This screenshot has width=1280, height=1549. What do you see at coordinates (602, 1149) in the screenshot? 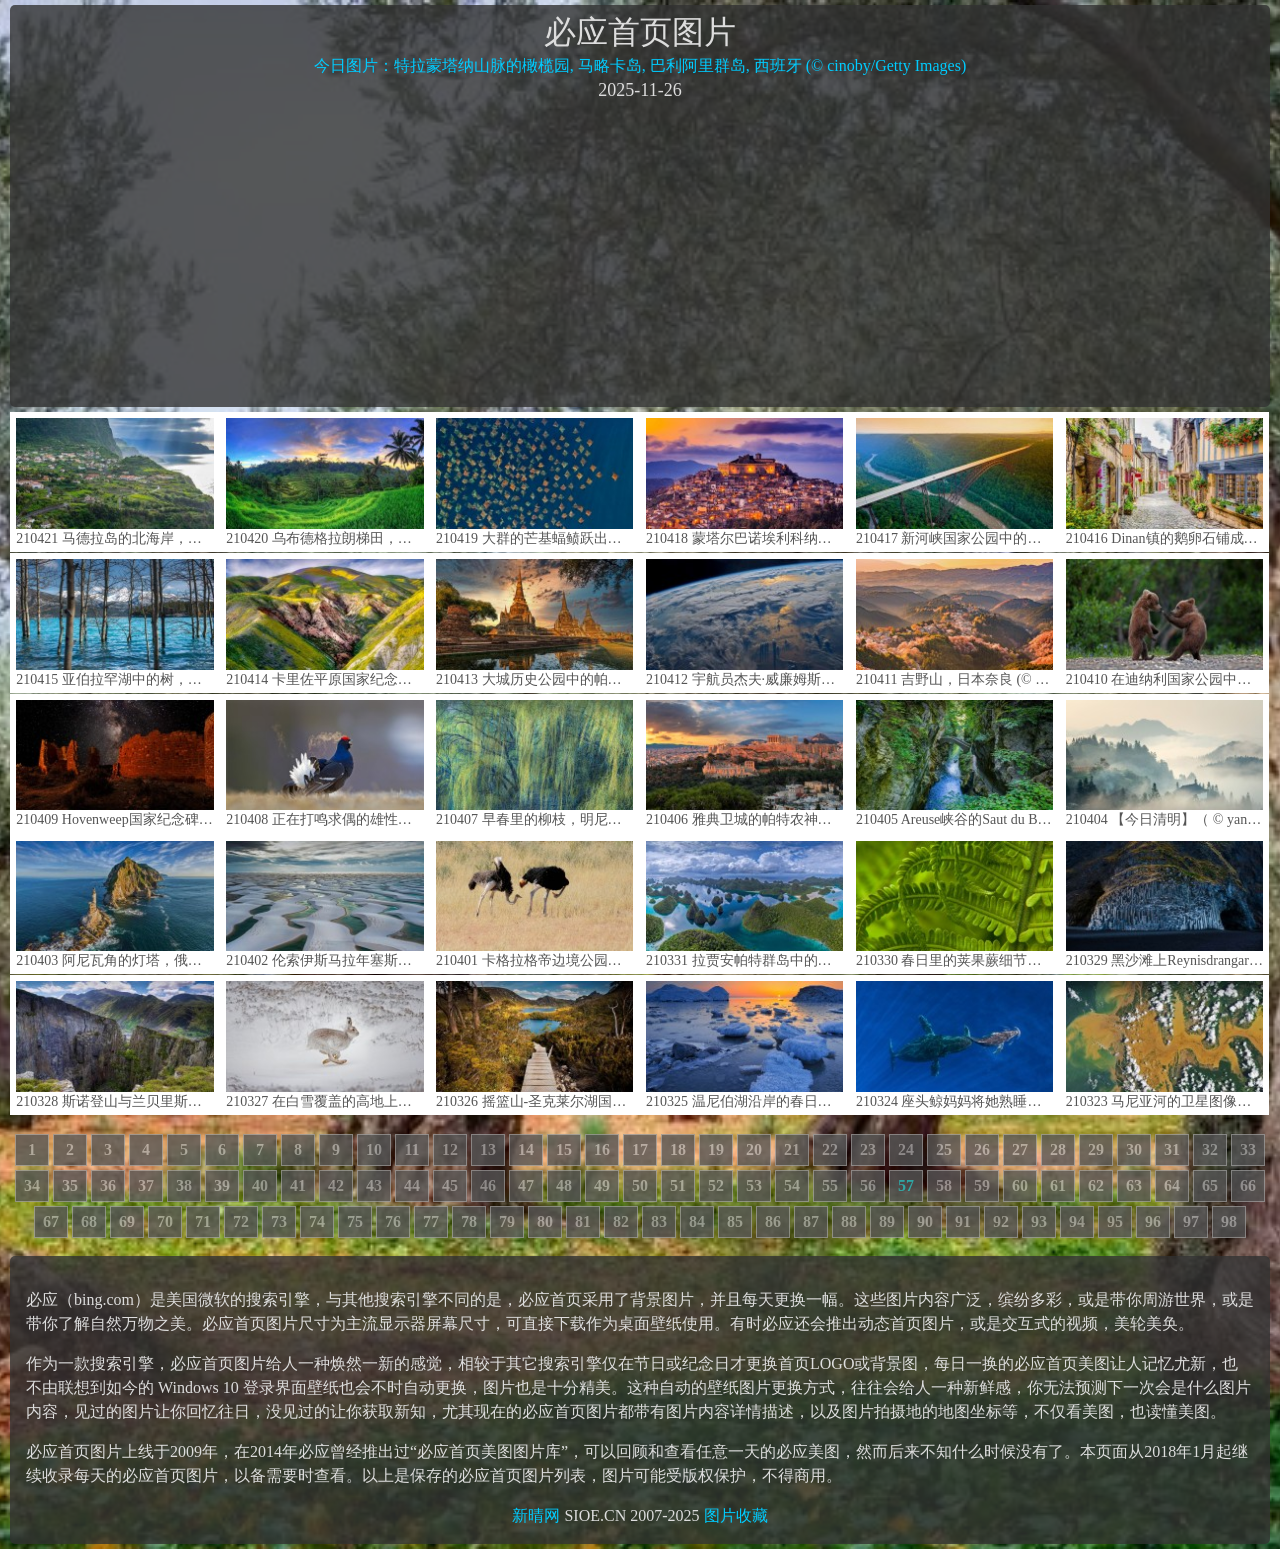
I see `16` at bounding box center [602, 1149].